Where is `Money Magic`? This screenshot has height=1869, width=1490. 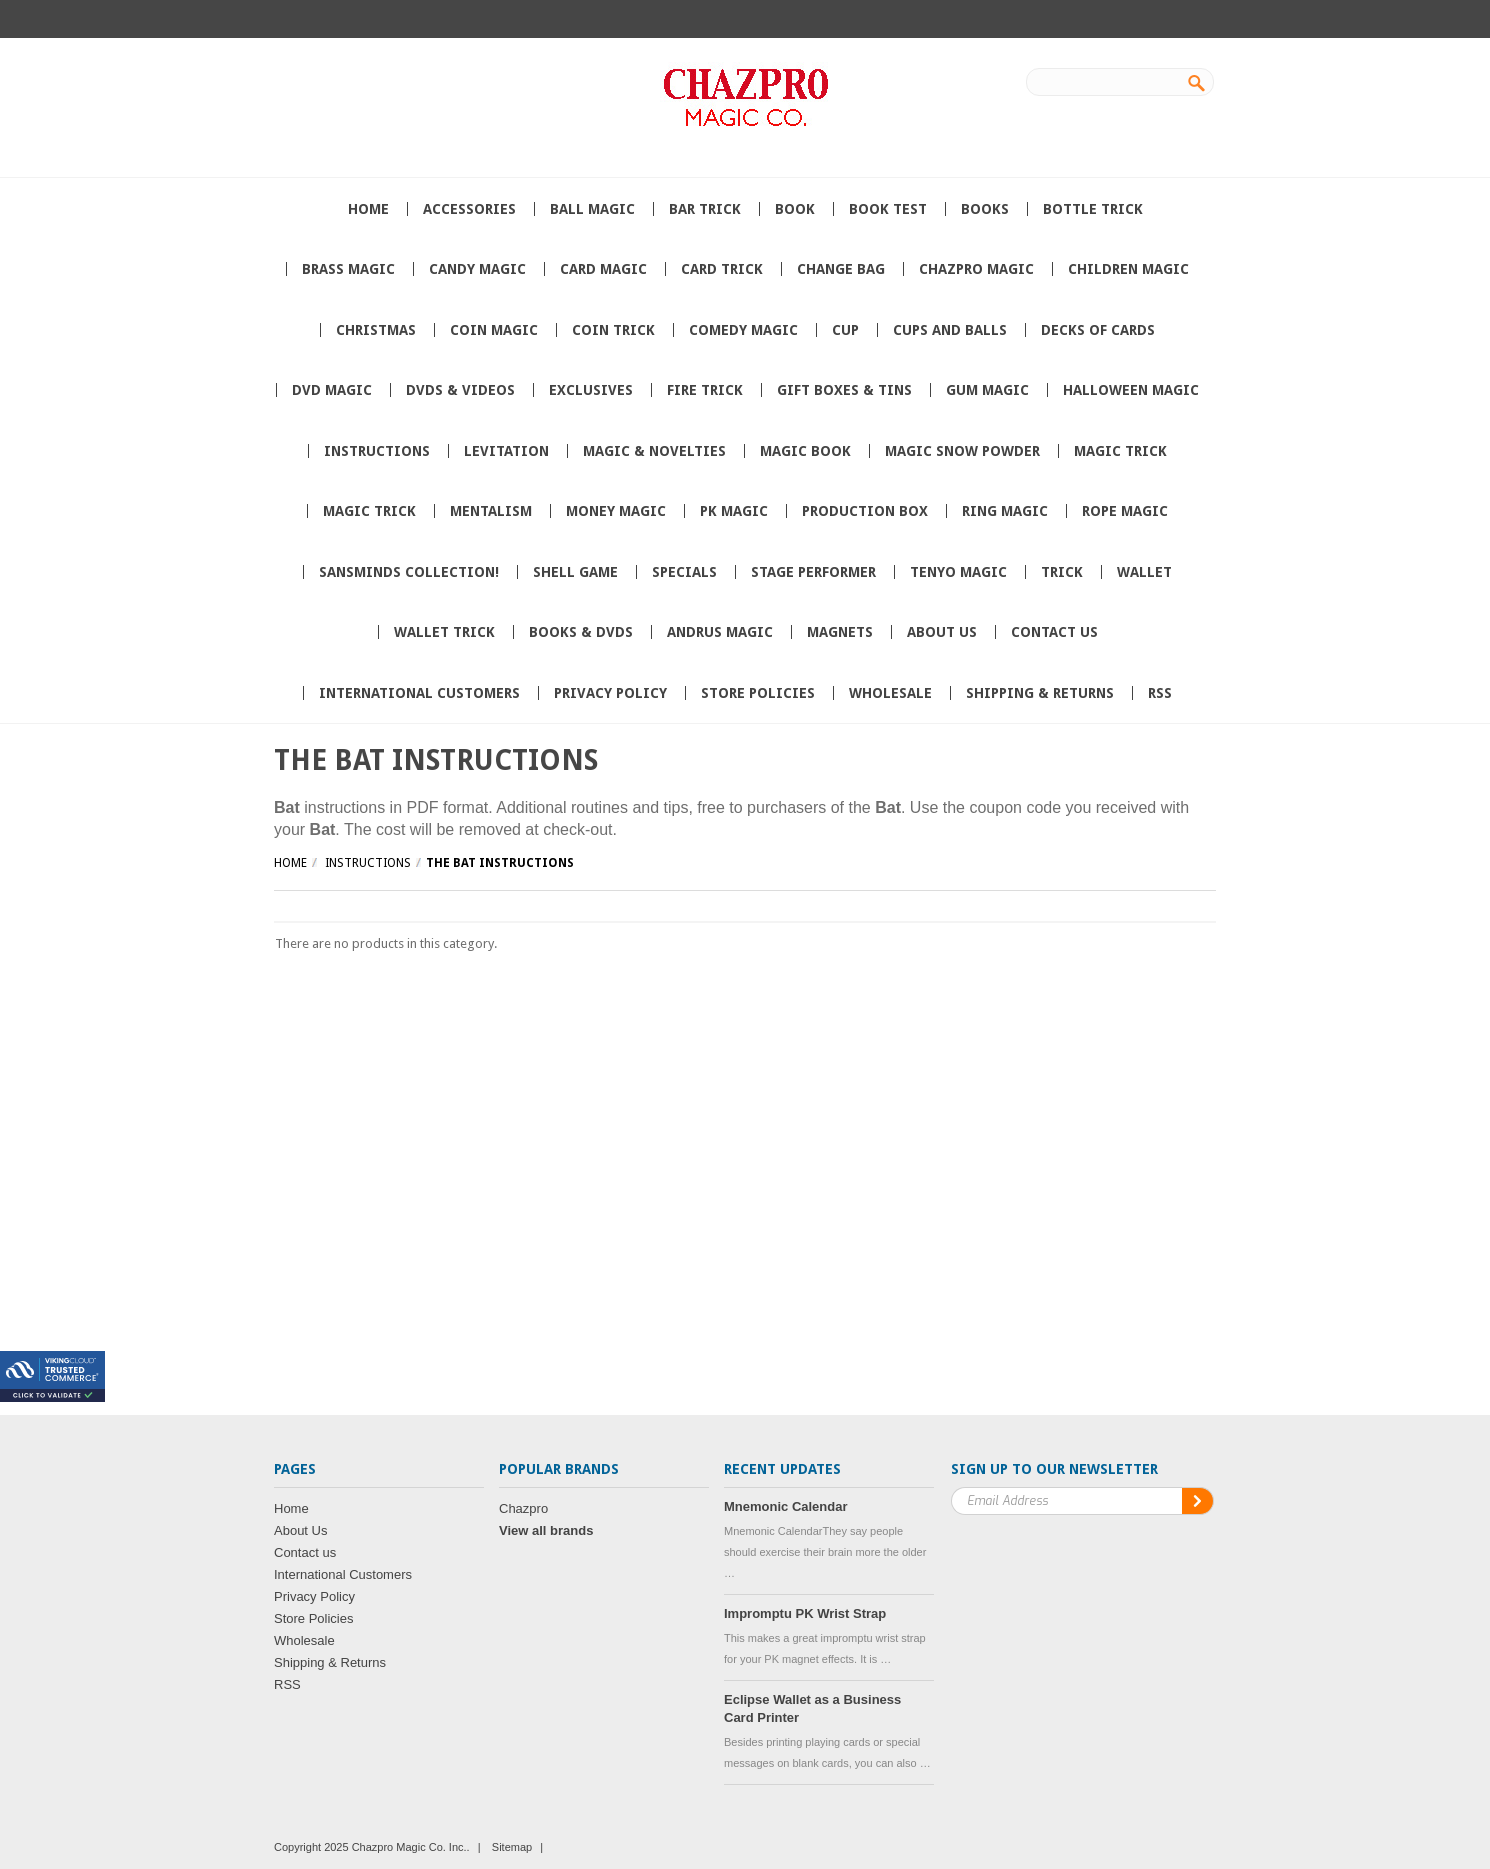
Money Magic is located at coordinates (616, 511).